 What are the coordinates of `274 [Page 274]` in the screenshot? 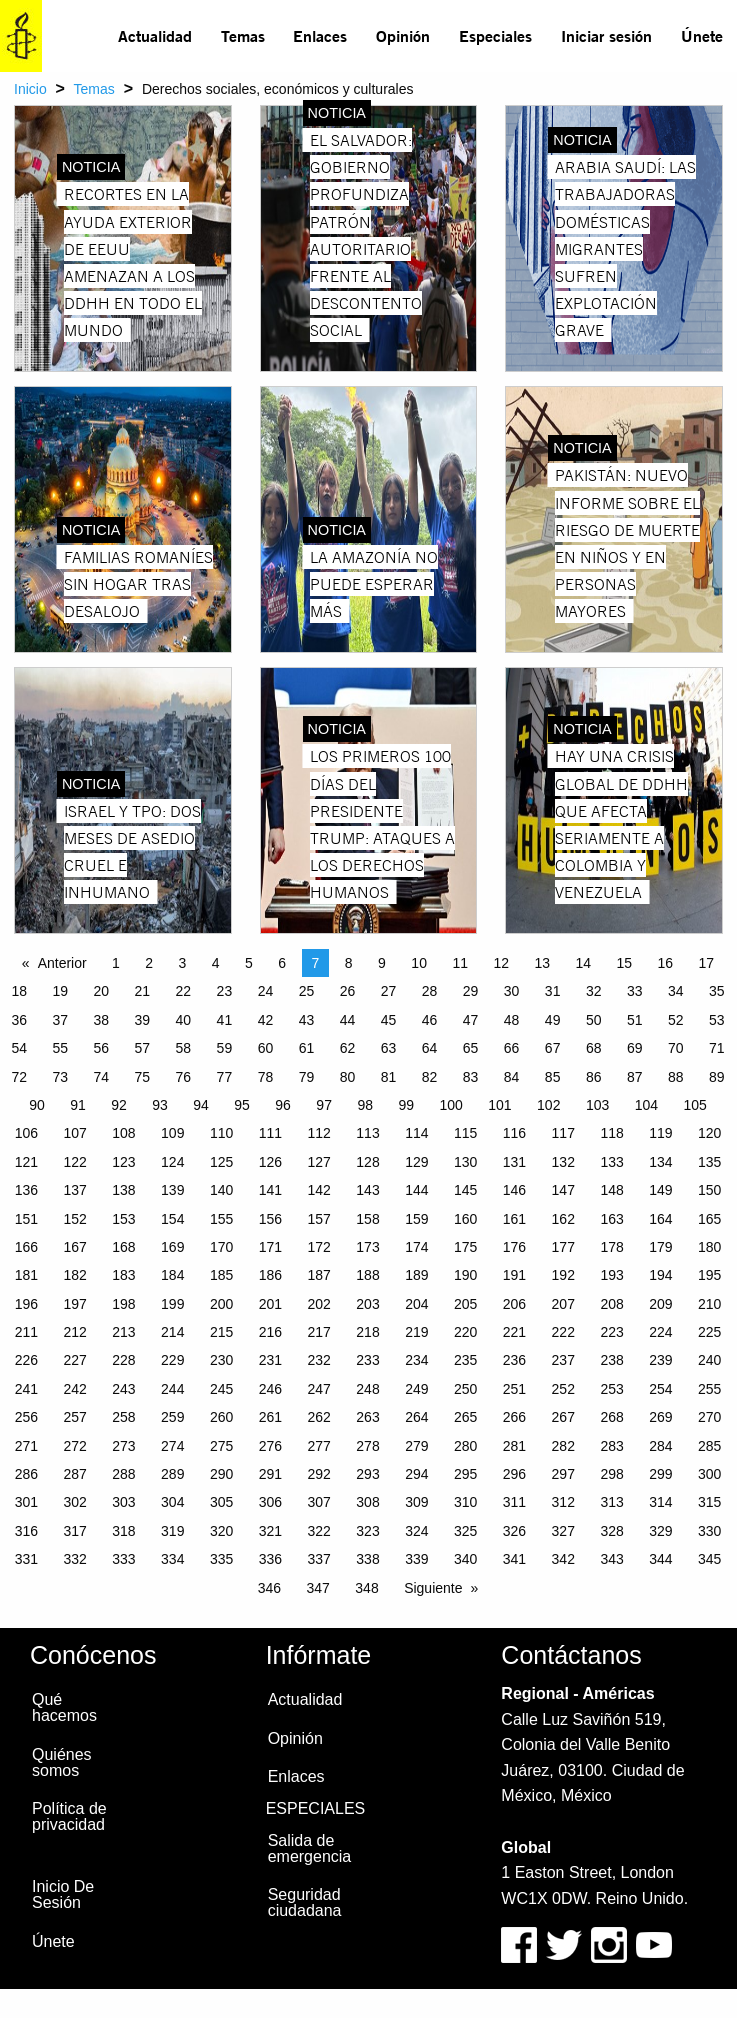 It's located at (172, 1446).